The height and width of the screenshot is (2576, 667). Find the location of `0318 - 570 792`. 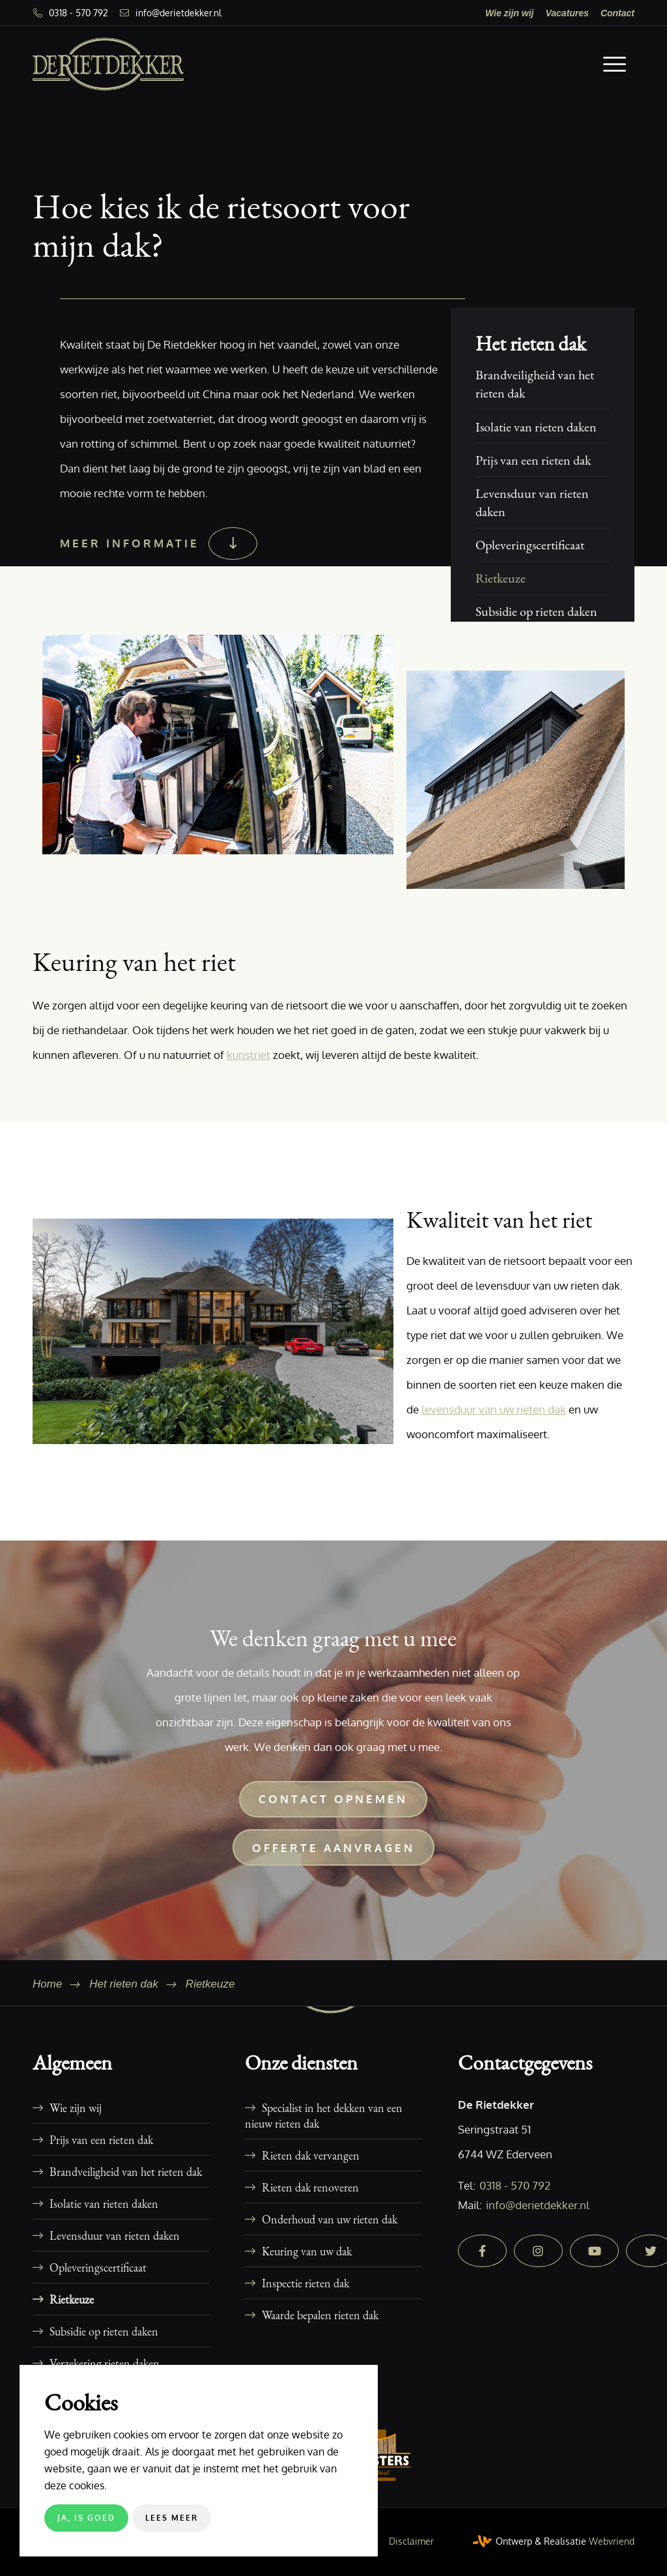

0318 - 570 792 is located at coordinates (78, 12).